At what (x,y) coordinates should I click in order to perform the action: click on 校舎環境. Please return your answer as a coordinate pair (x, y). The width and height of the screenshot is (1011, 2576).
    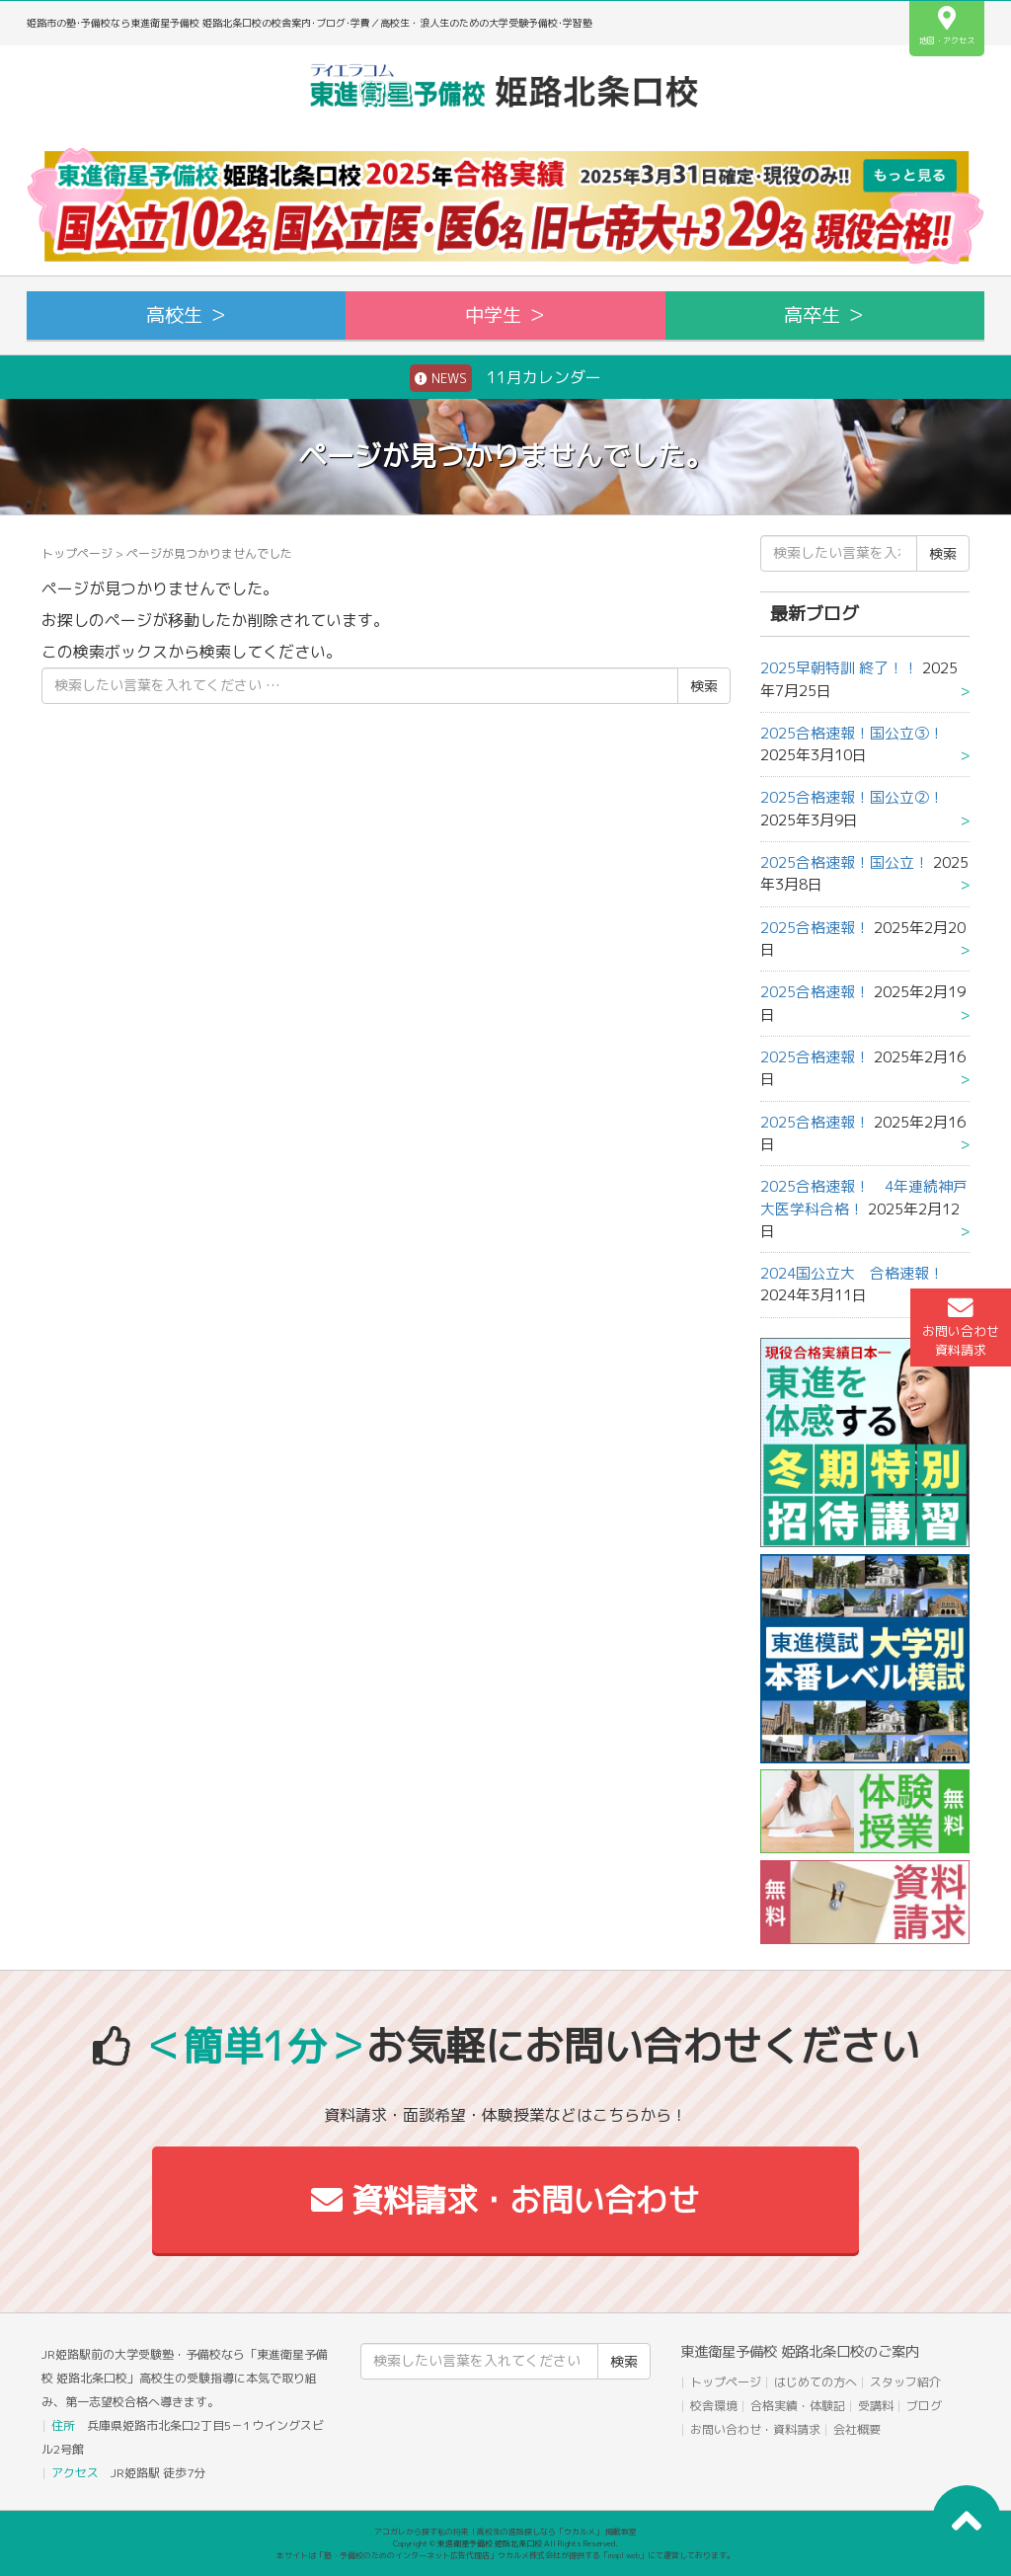
    Looking at the image, I should click on (714, 2405).